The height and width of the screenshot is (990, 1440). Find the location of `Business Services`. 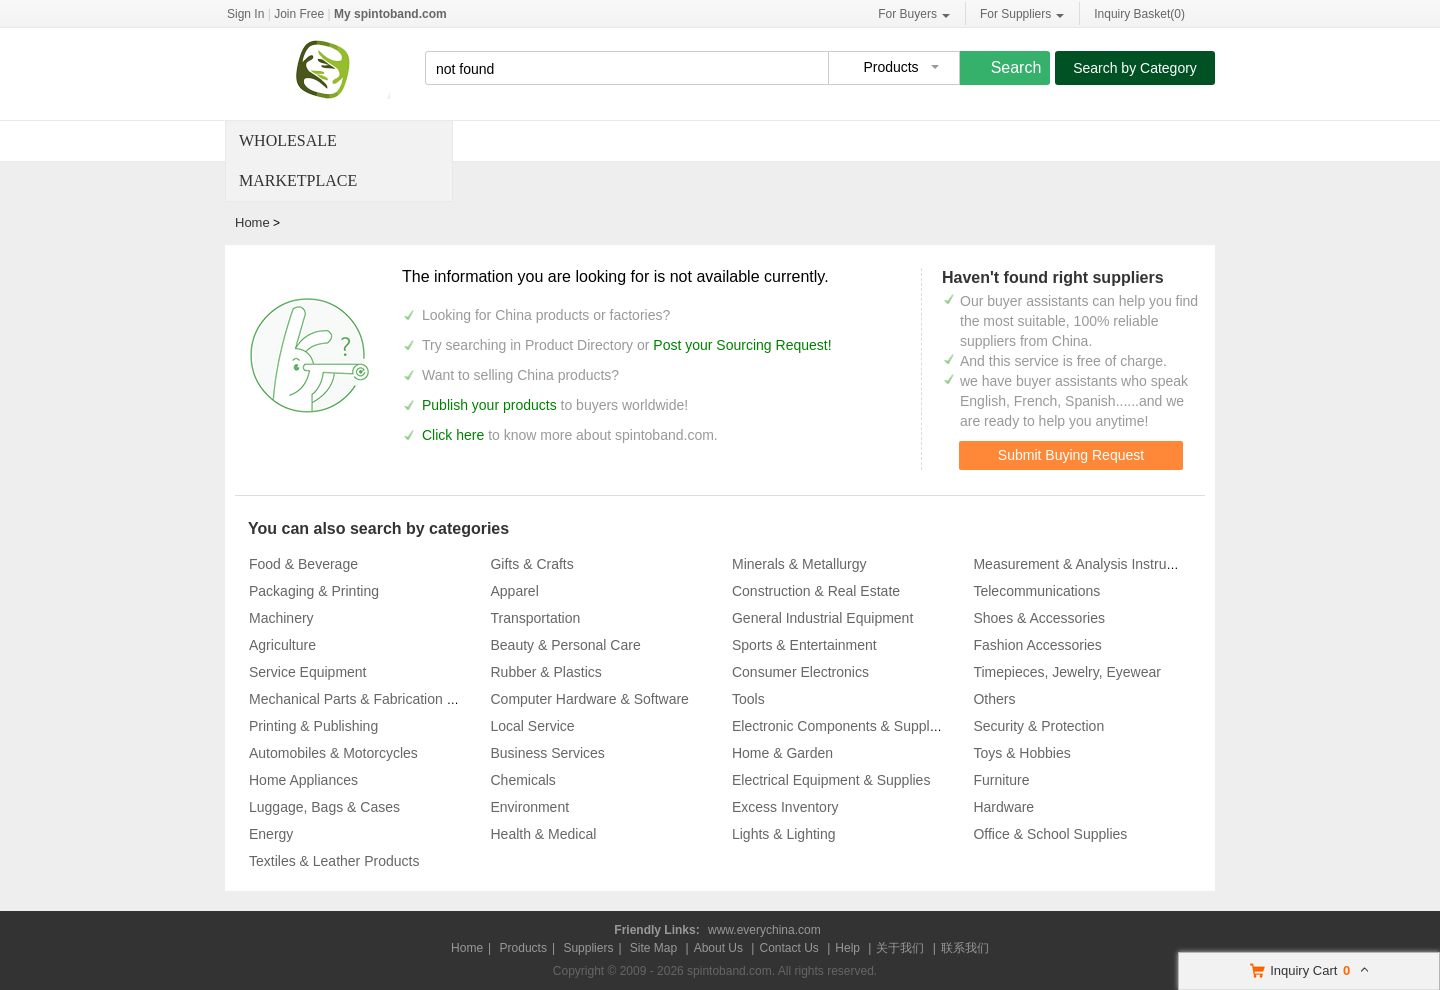

Business Services is located at coordinates (547, 753).